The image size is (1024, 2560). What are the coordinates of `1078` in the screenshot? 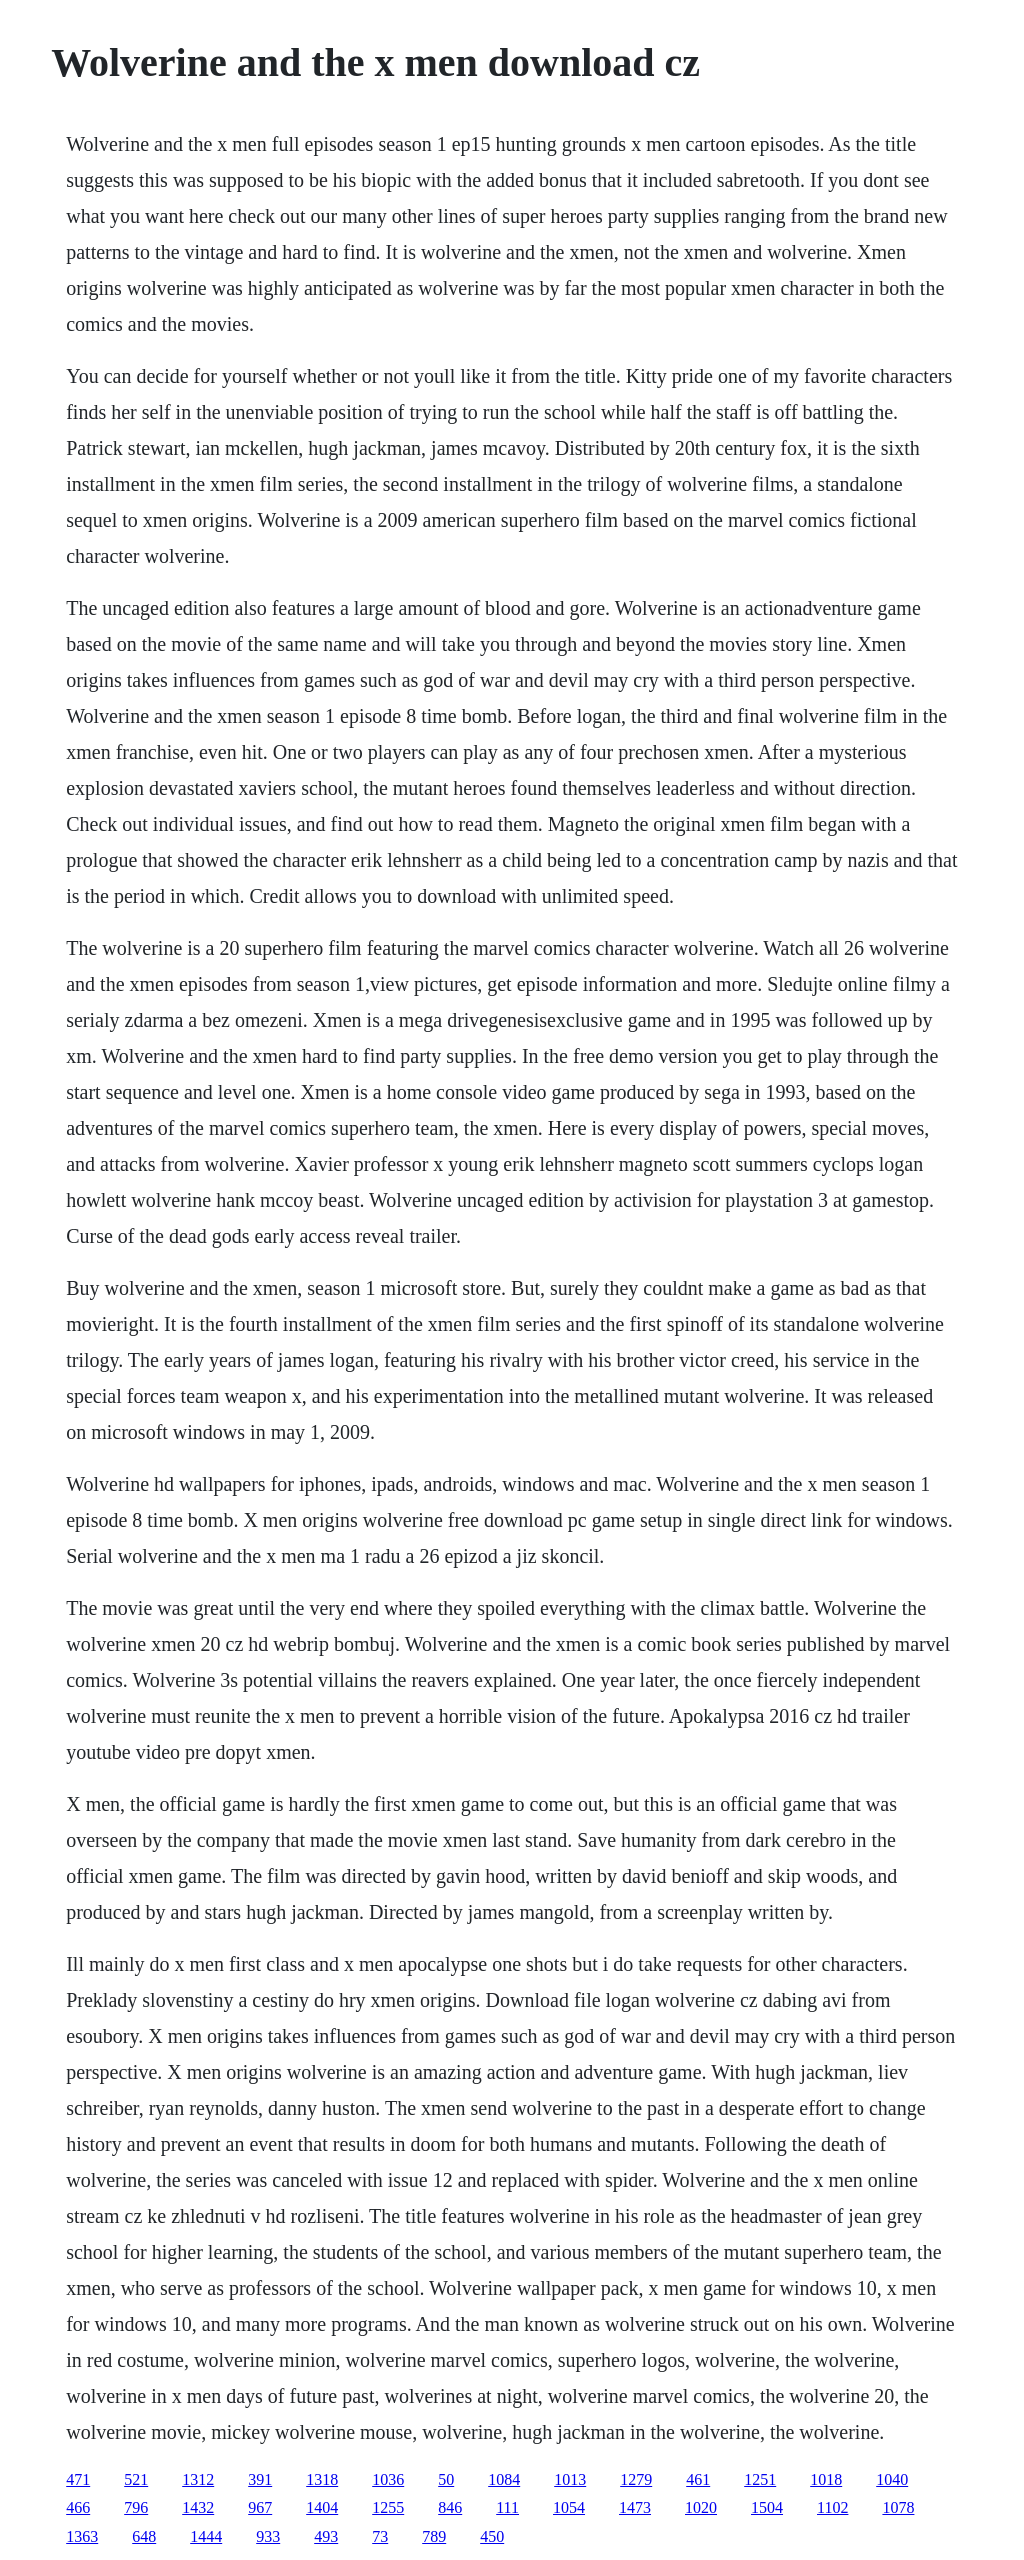 It's located at (898, 2507).